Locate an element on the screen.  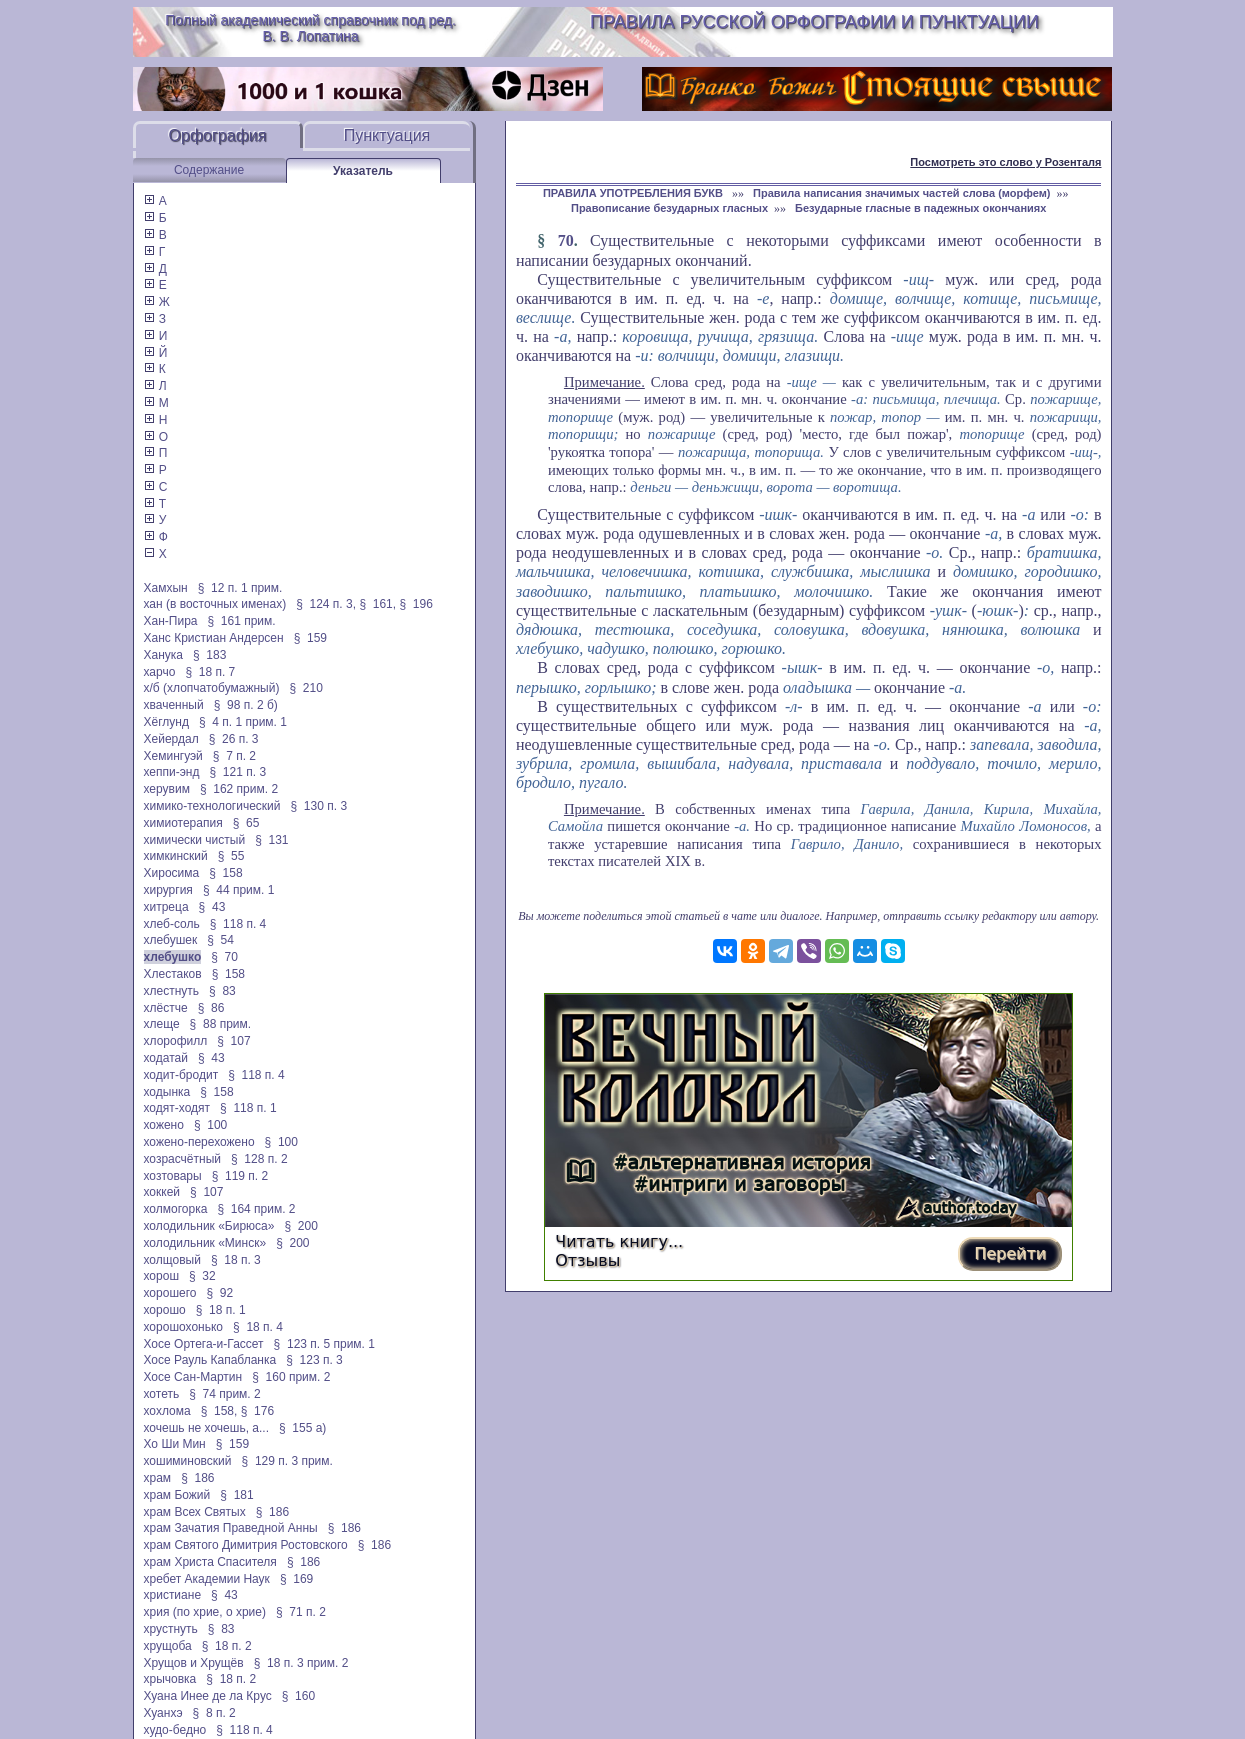
Указатель is located at coordinates (363, 171).